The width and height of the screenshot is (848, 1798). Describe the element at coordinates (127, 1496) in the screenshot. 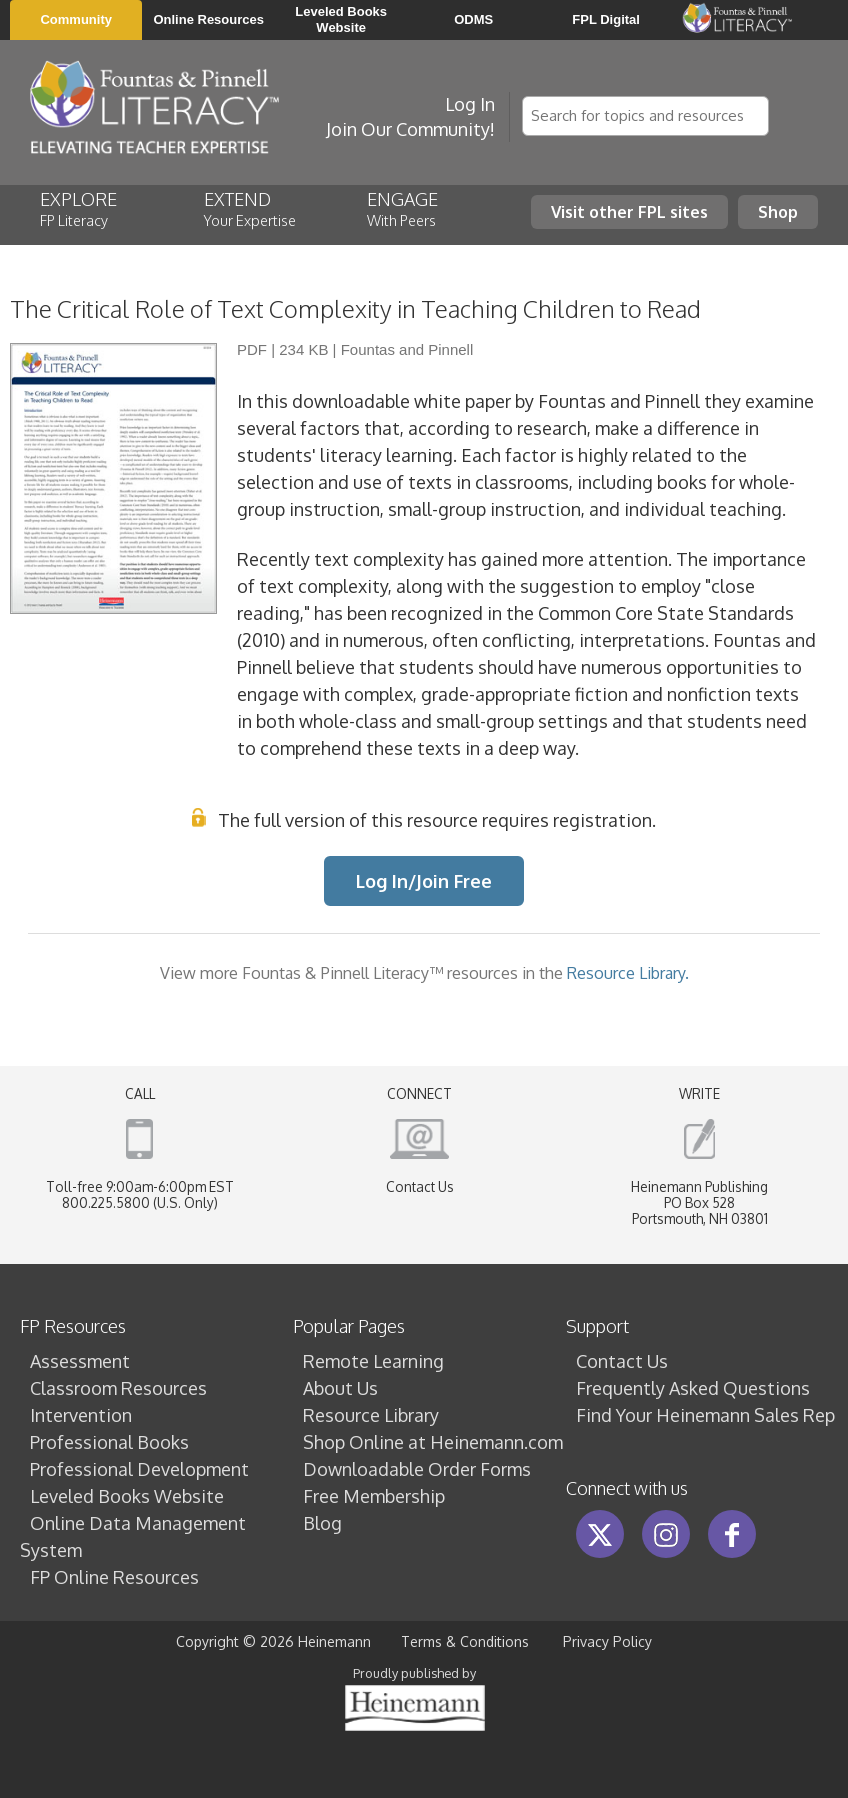

I see `Leveled Books Website` at that location.